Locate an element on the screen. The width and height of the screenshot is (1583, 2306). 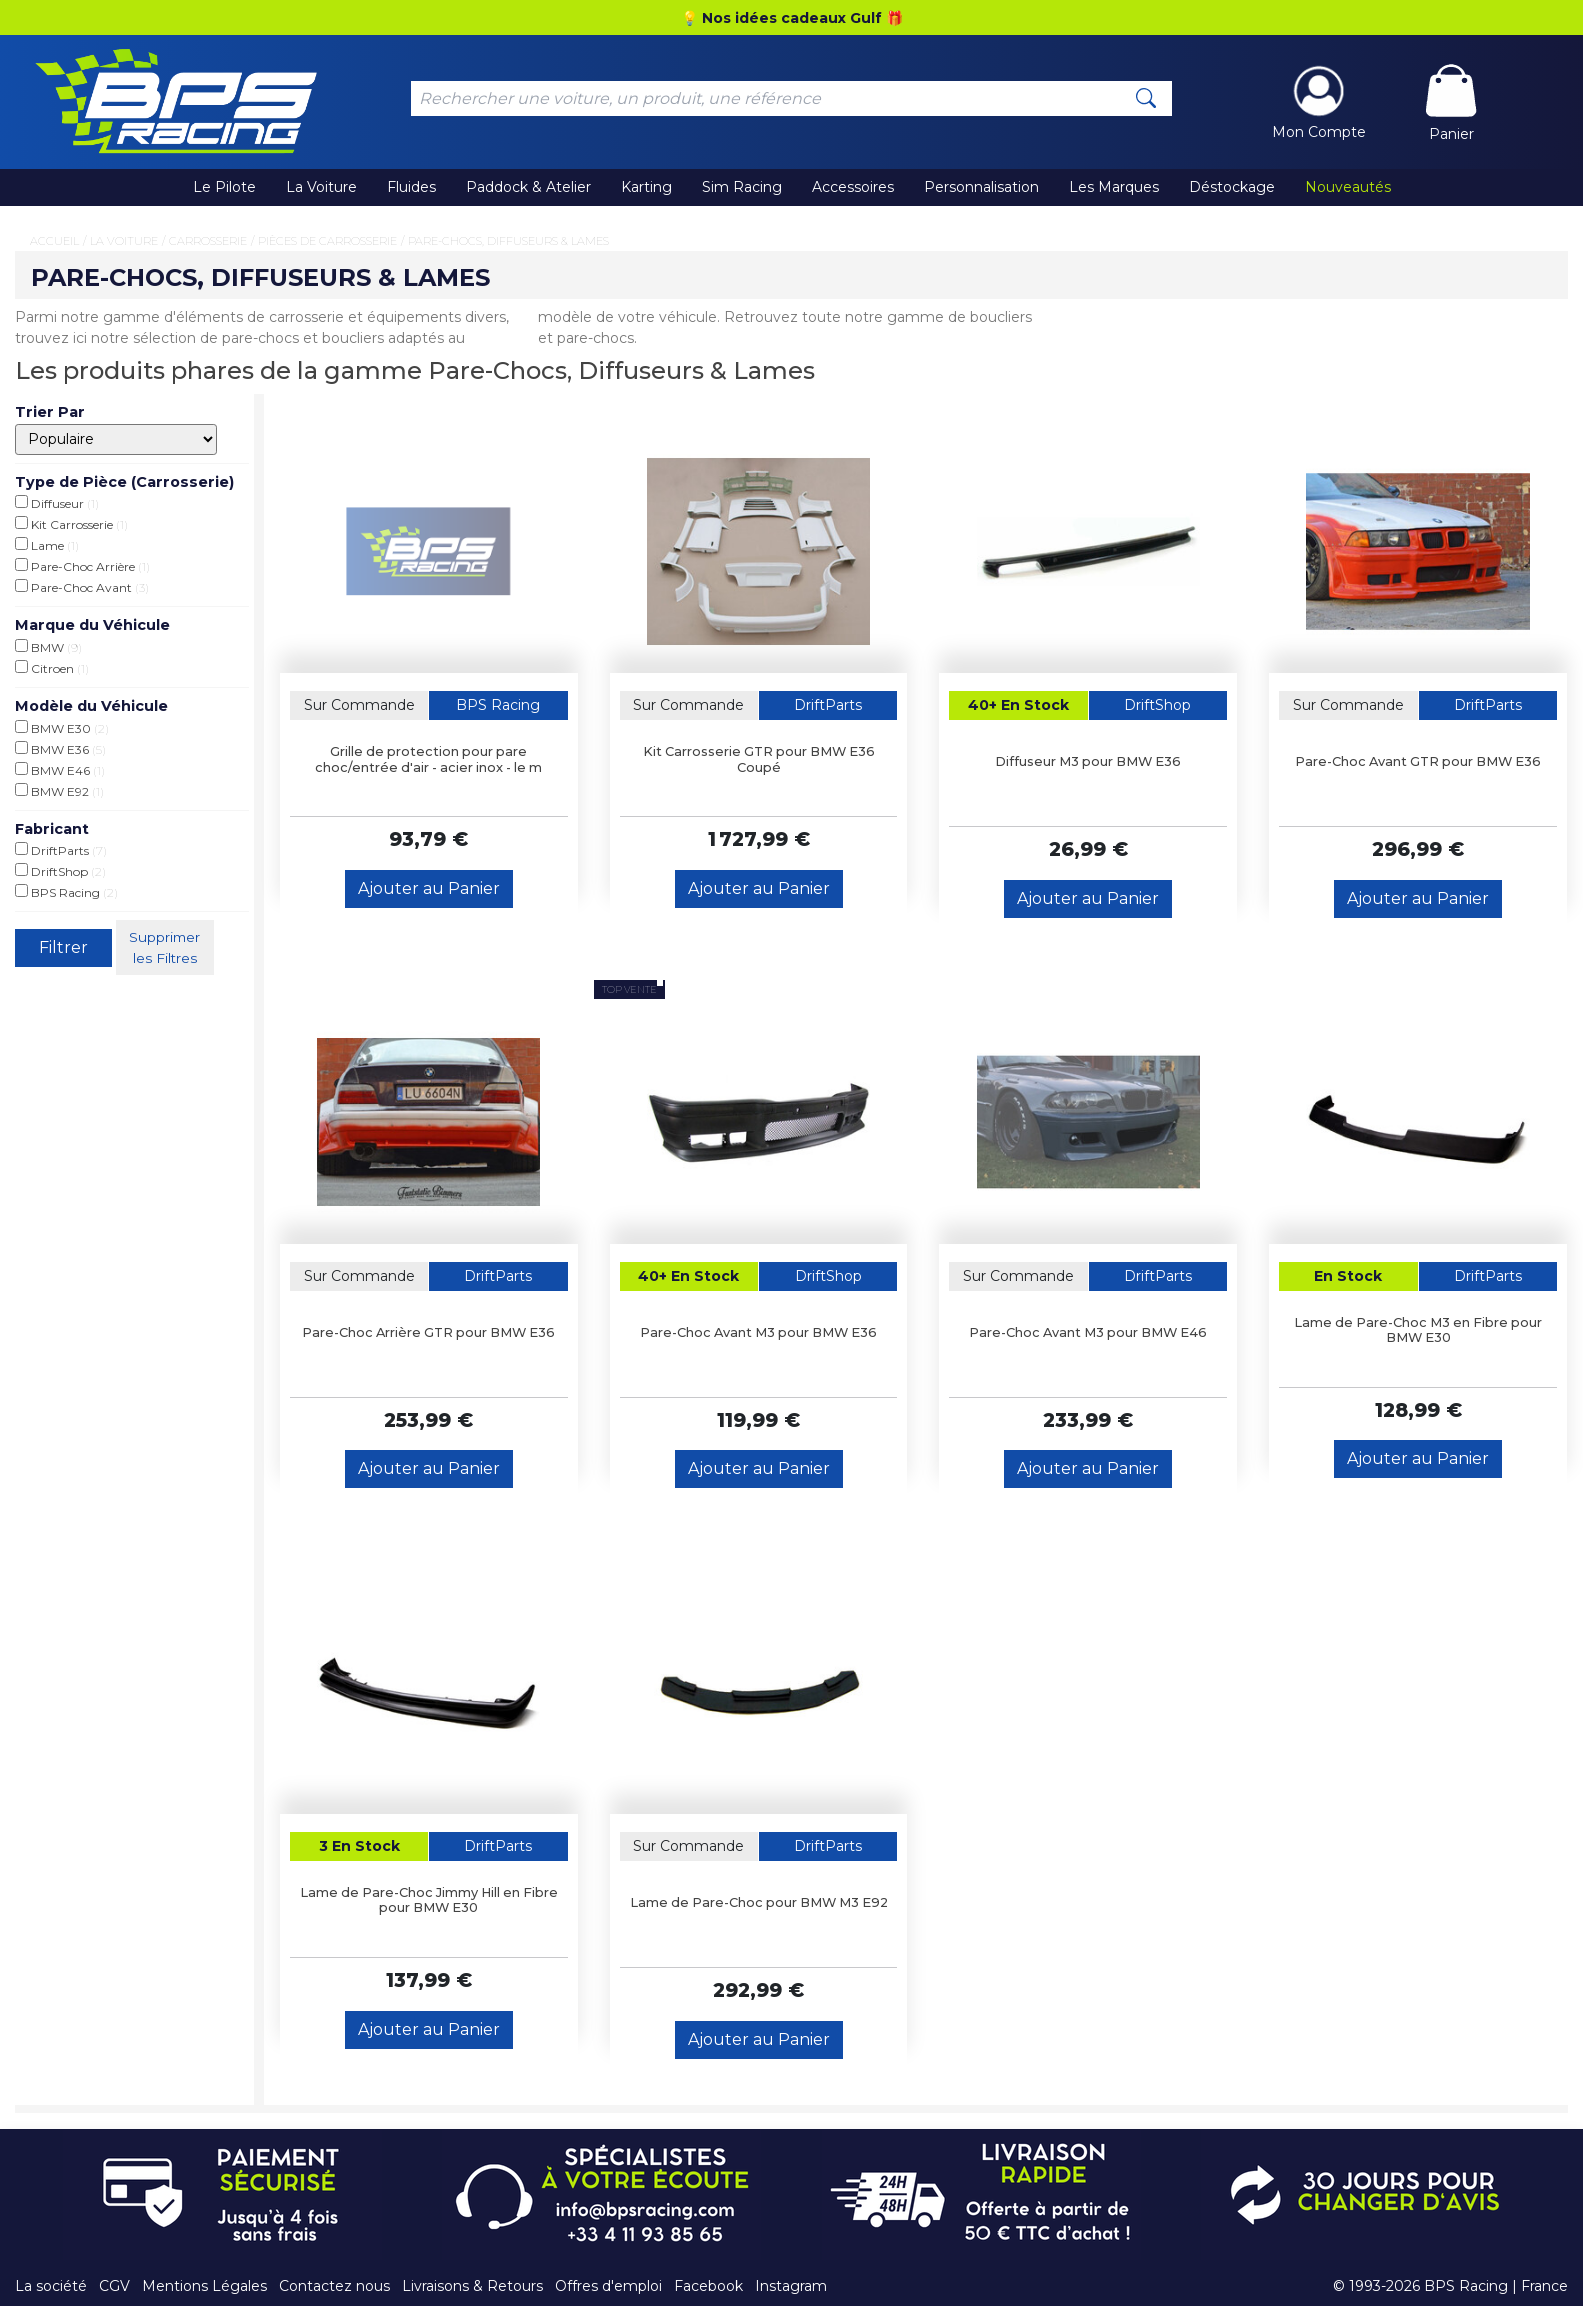
Supprimer les Filtres is located at coordinates (166, 947).